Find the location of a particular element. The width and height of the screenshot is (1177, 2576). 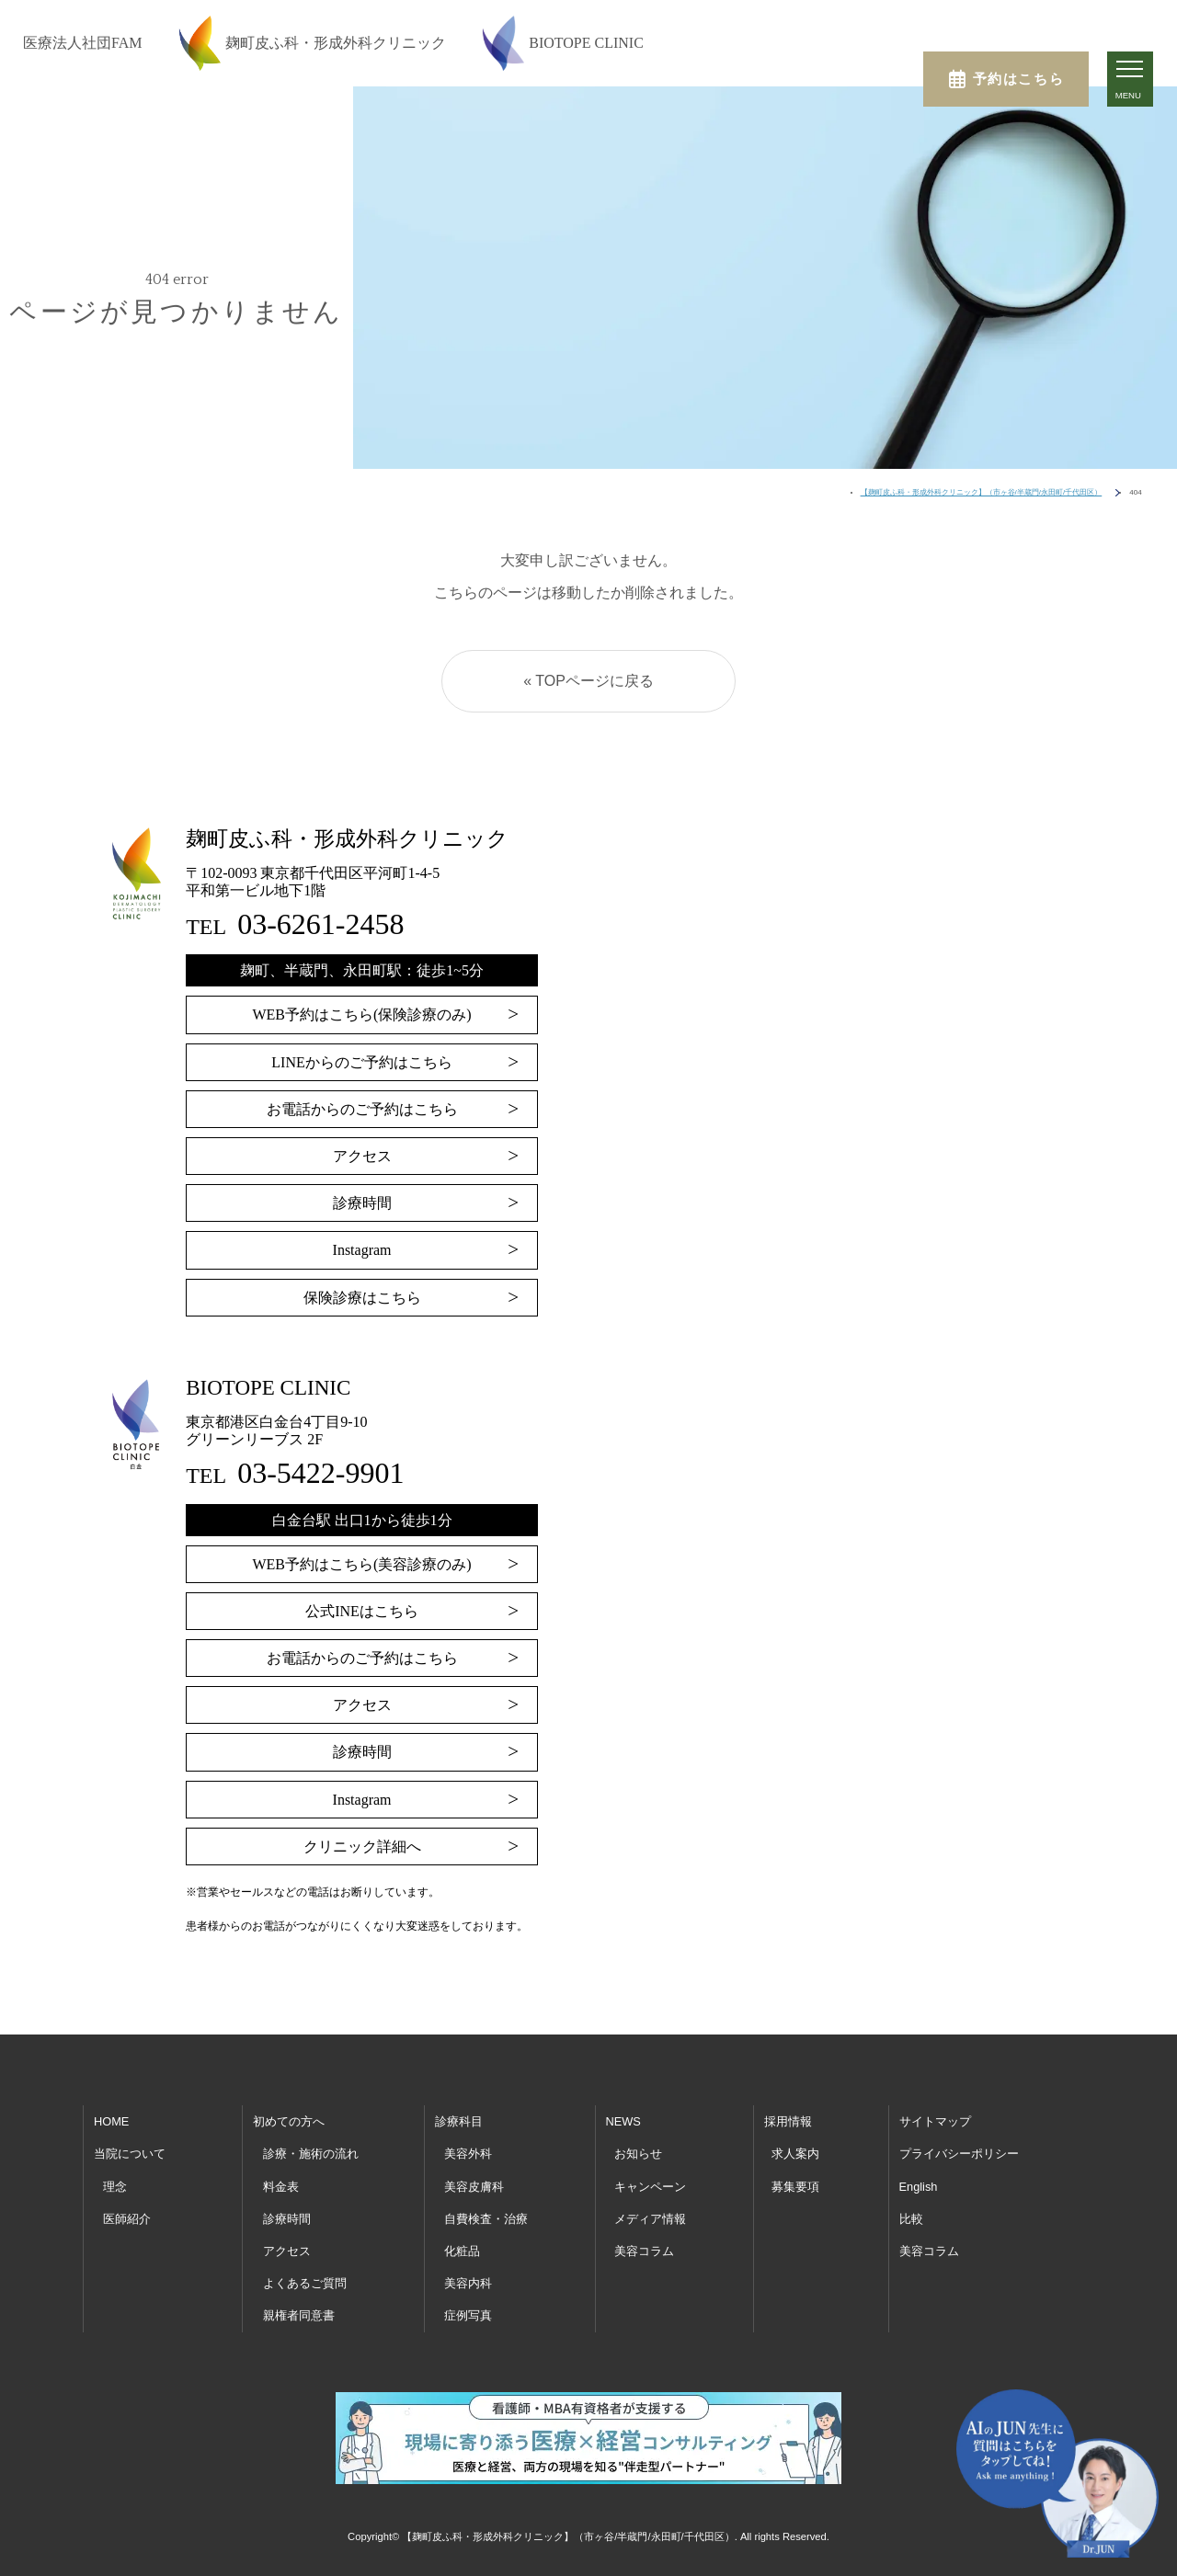

比較 is located at coordinates (911, 2219).